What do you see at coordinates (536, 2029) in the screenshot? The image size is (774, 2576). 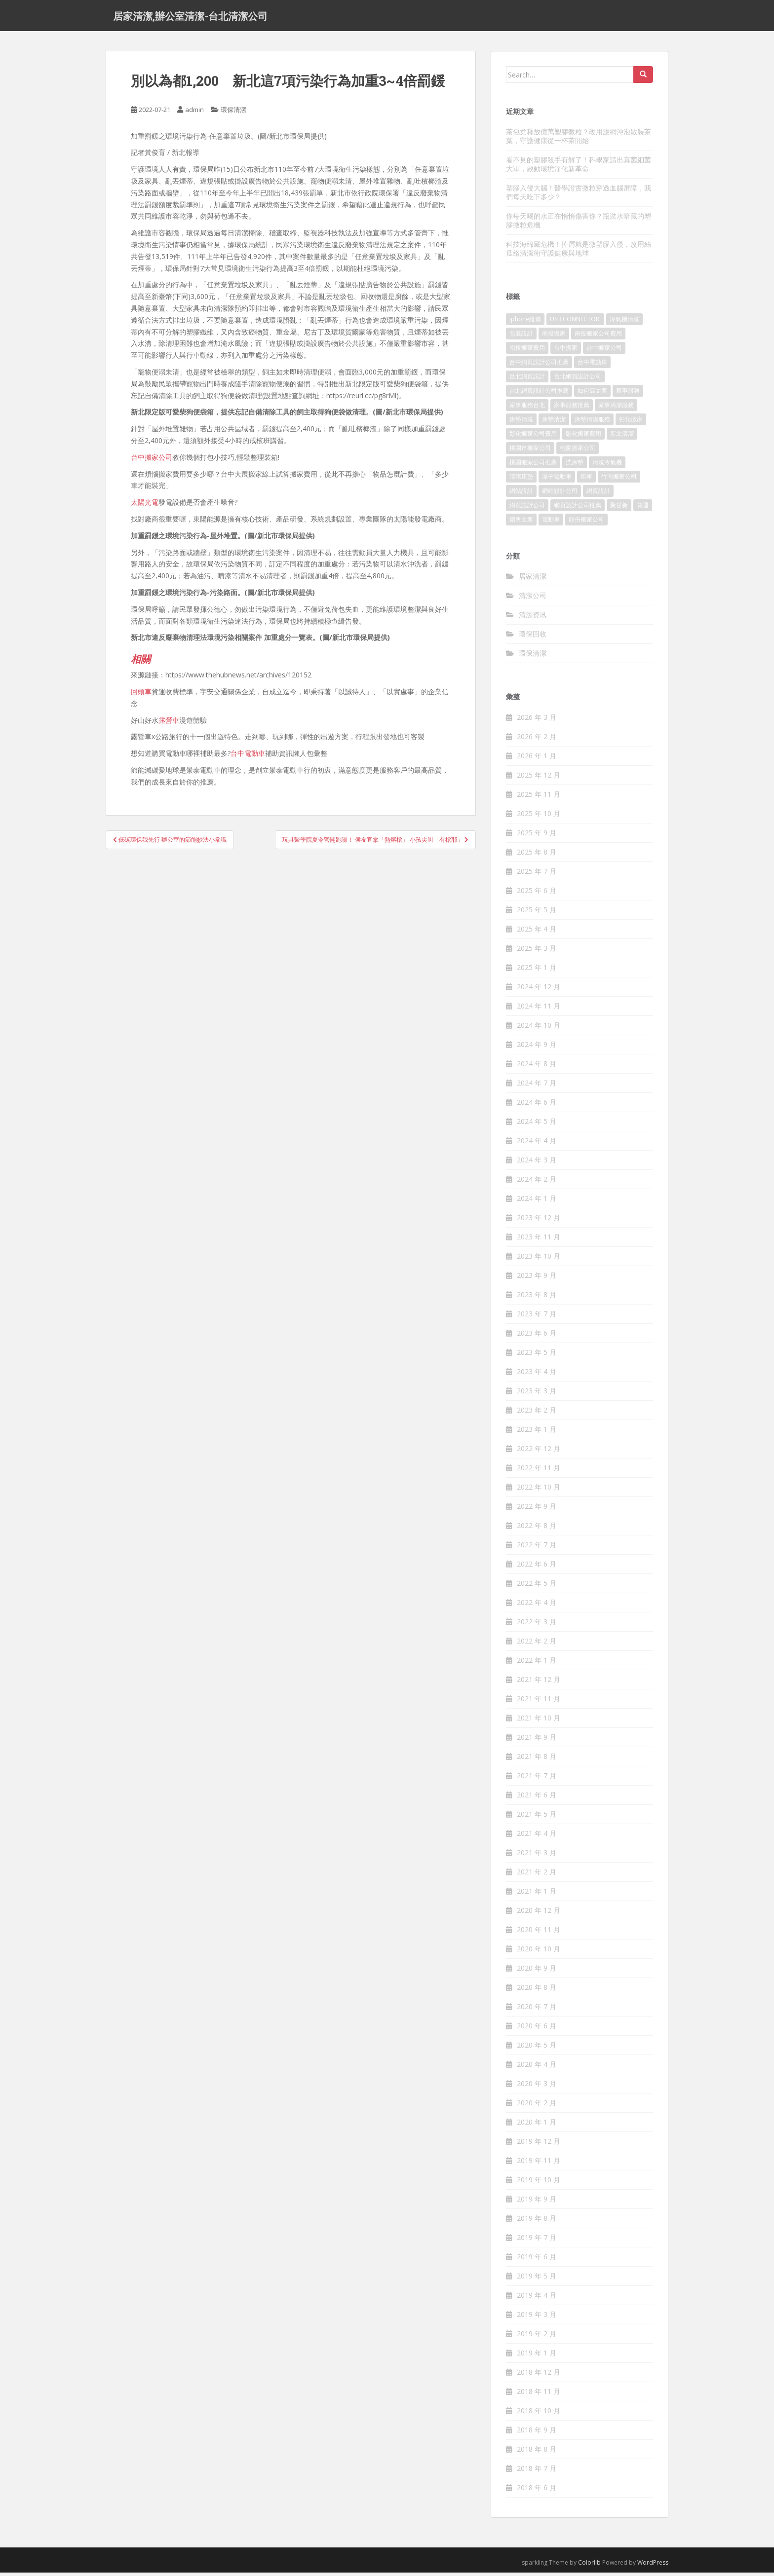 I see `2020 年 6 月` at bounding box center [536, 2029].